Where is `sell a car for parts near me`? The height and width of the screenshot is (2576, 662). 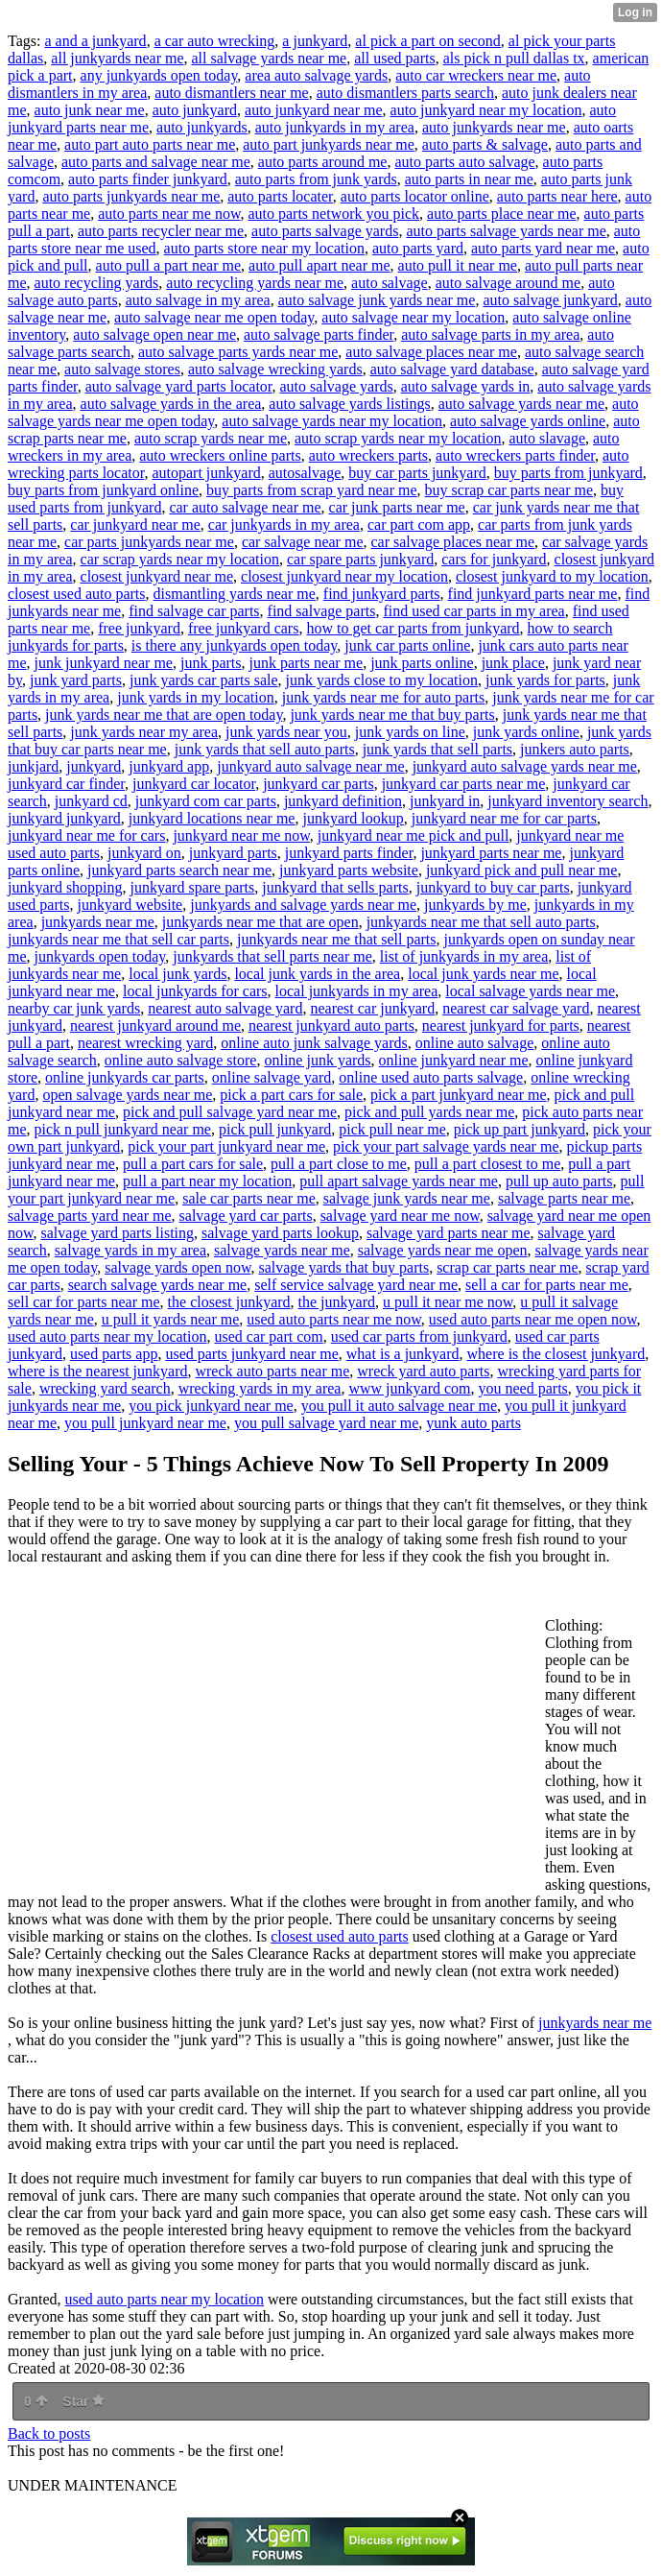 sell a car for parts near me is located at coordinates (546, 1284).